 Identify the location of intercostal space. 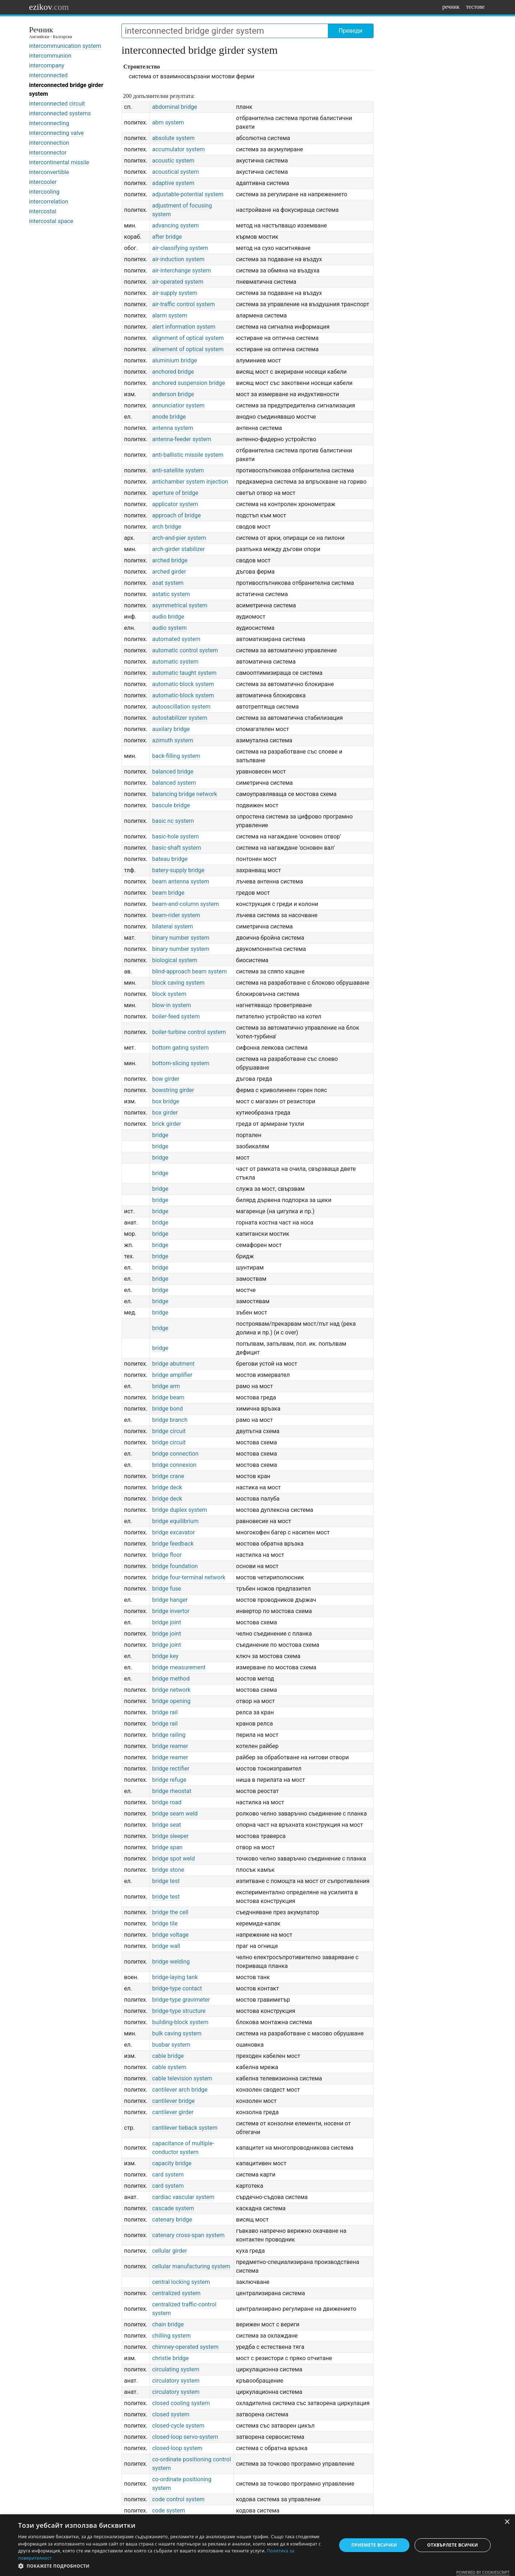
(51, 221).